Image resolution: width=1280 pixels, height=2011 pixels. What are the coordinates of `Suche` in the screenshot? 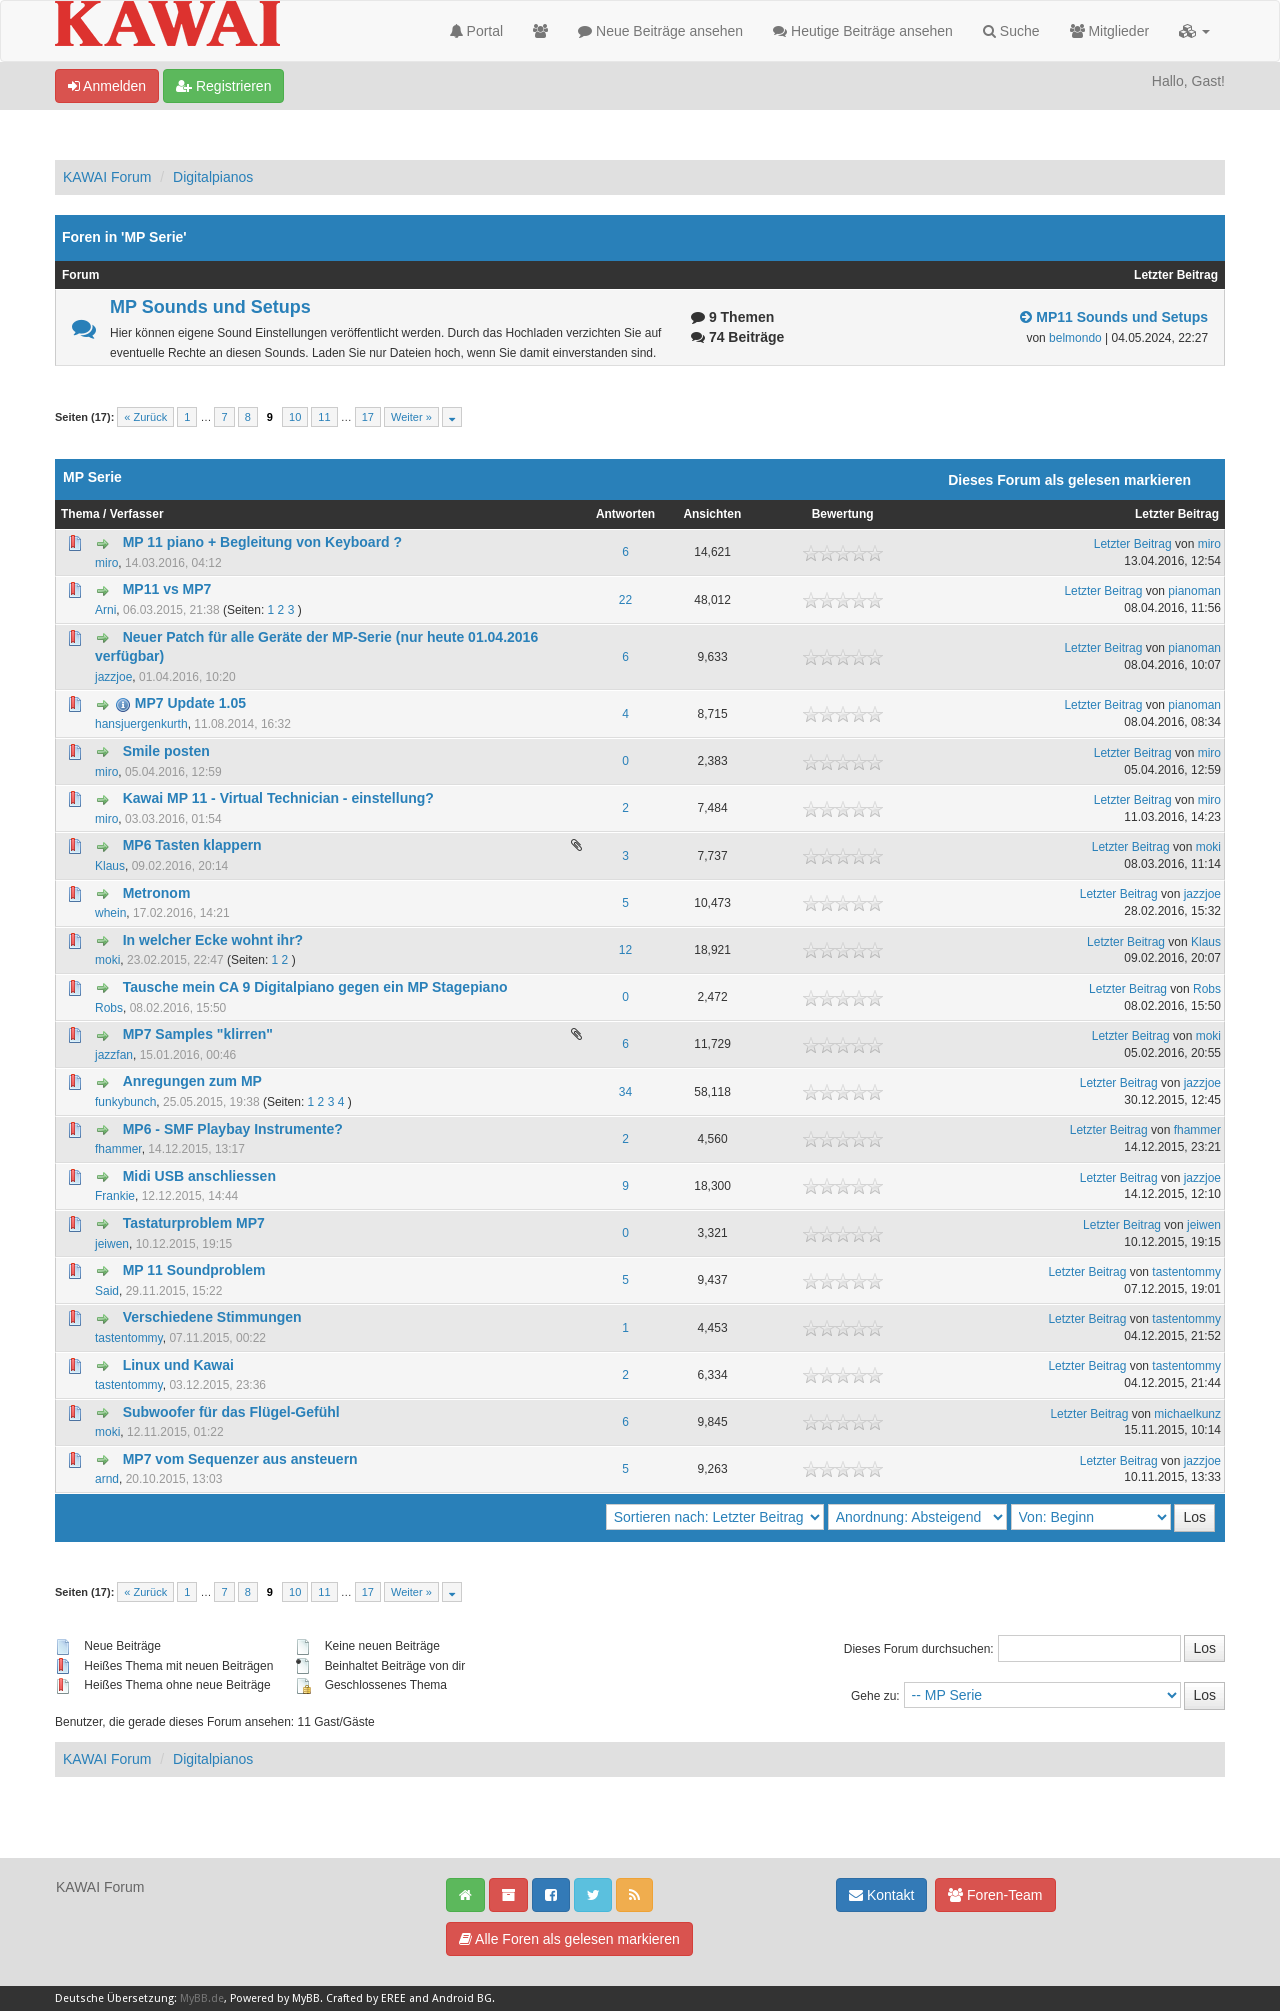 It's located at (1011, 31).